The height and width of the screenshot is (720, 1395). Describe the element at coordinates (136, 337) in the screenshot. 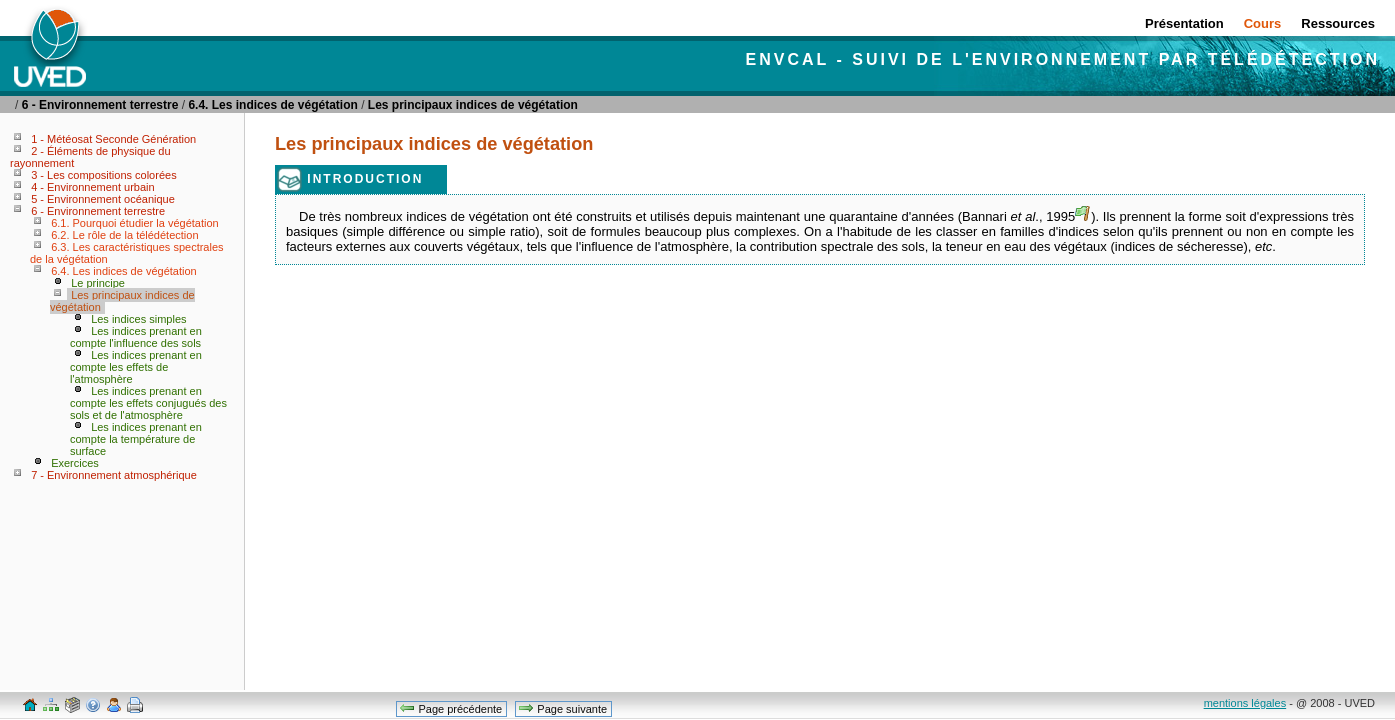

I see `Les indices prenant en compte l'influence des sols` at that location.